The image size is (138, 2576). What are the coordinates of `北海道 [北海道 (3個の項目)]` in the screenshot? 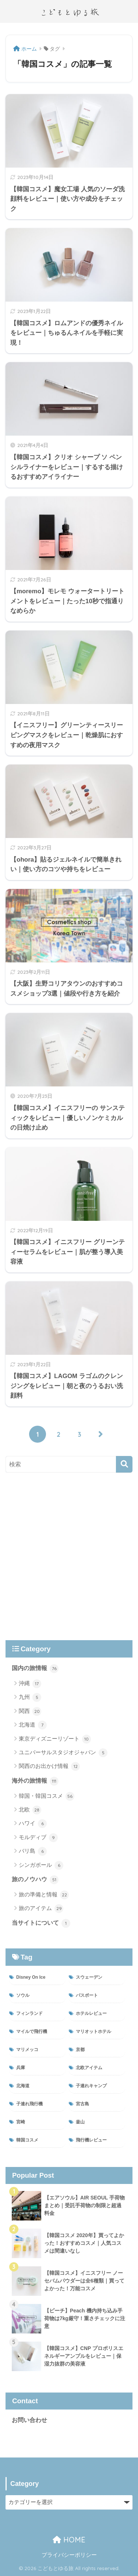 It's located at (22, 2085).